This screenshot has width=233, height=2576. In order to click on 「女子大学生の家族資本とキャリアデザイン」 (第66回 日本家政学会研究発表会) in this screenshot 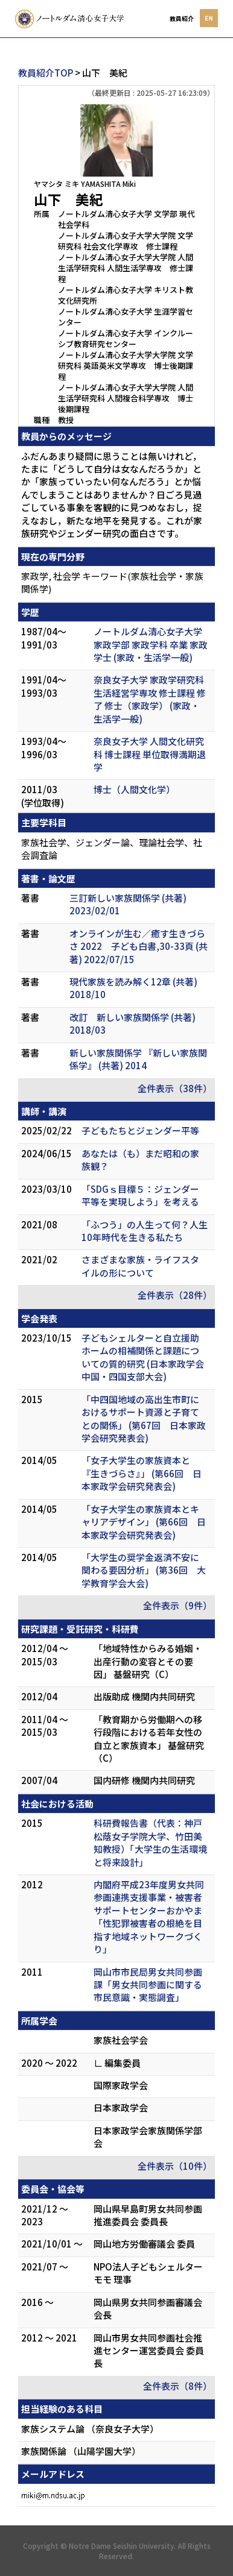, I will do `click(143, 1522)`.